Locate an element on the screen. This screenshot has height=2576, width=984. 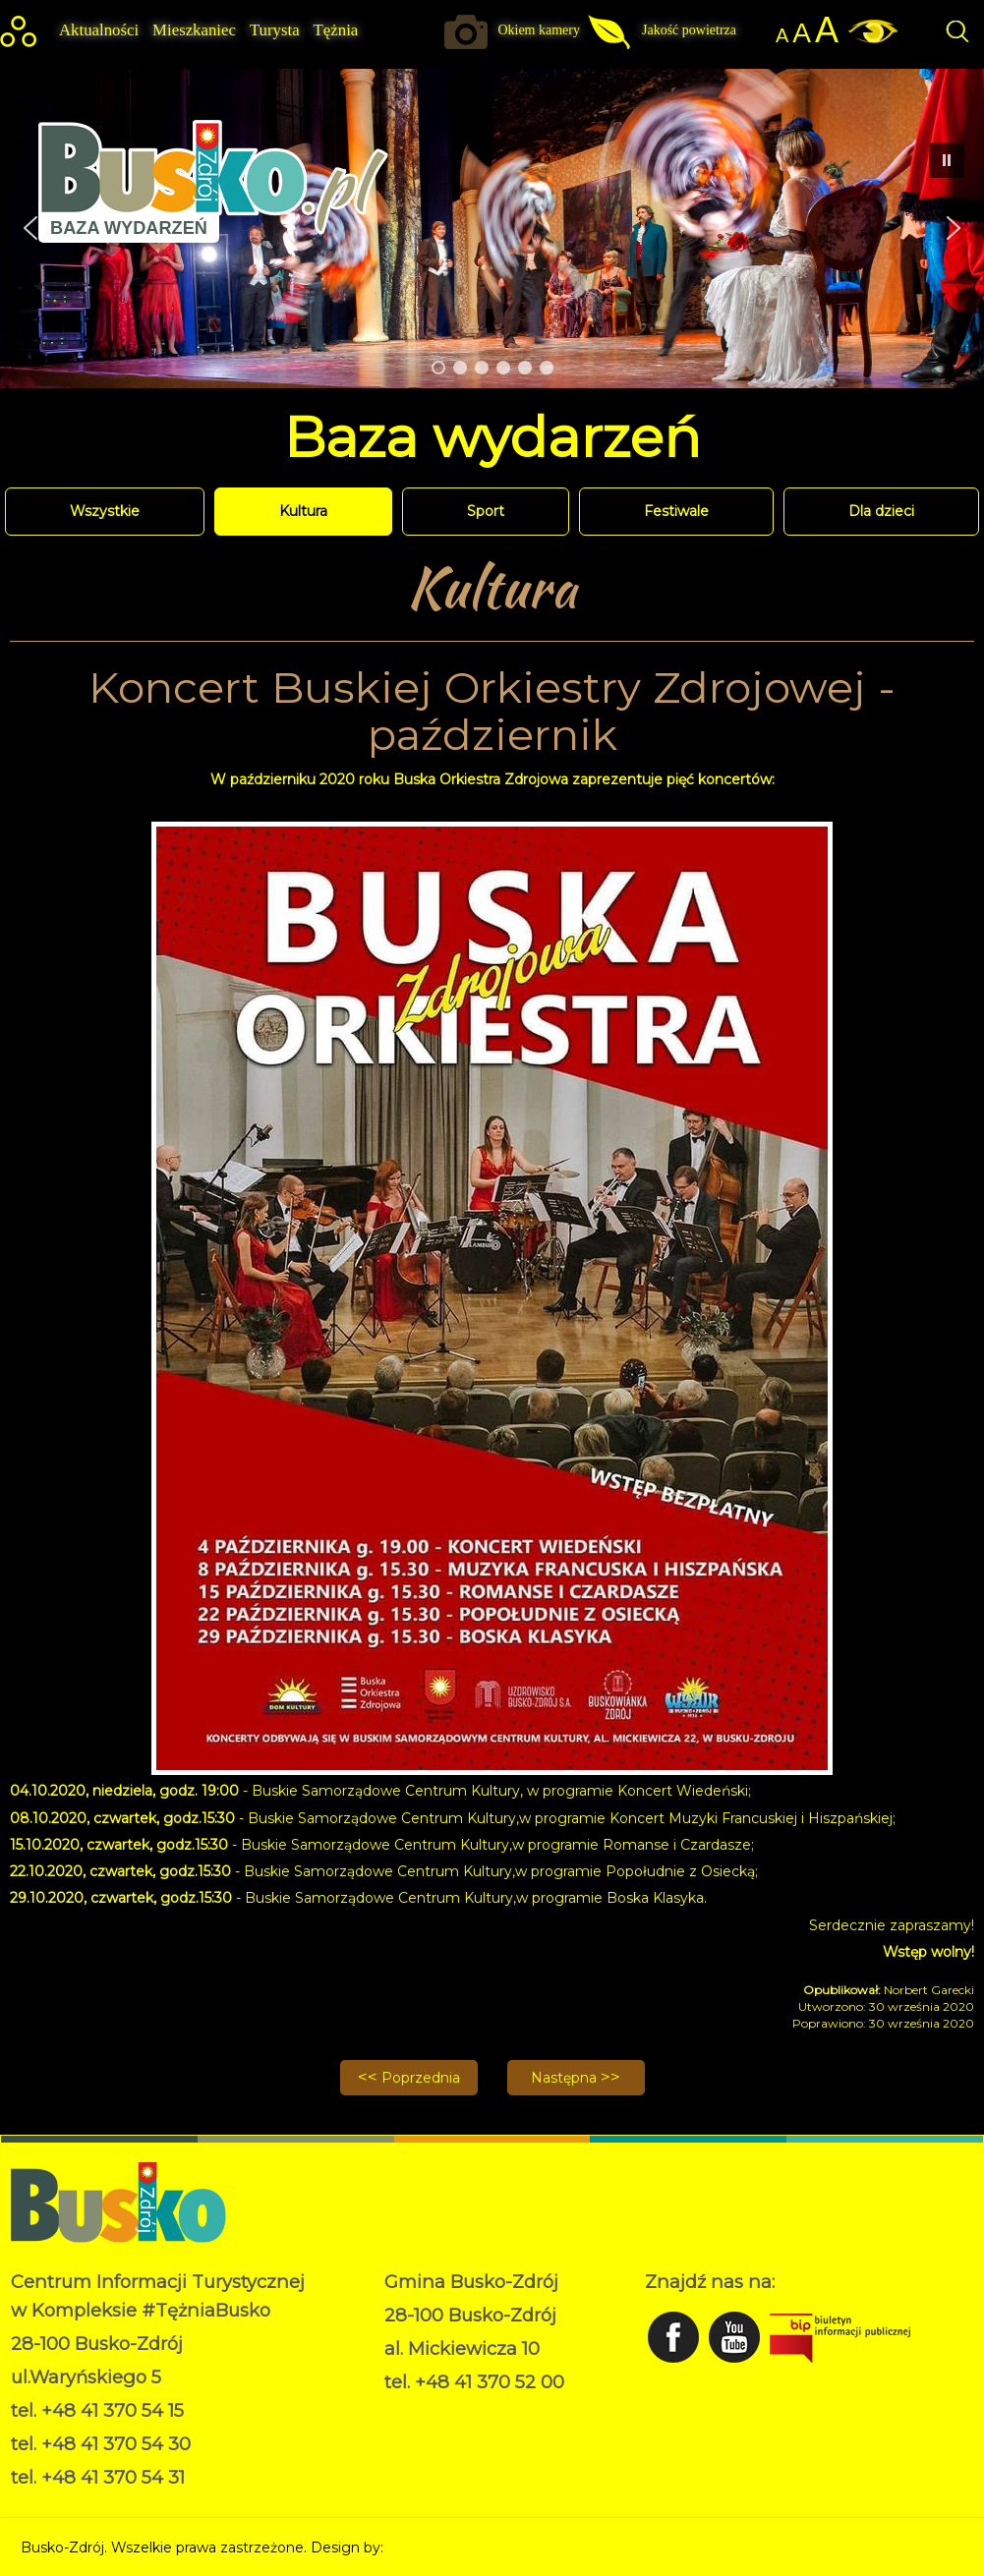
Okiem kamery is located at coordinates (538, 30).